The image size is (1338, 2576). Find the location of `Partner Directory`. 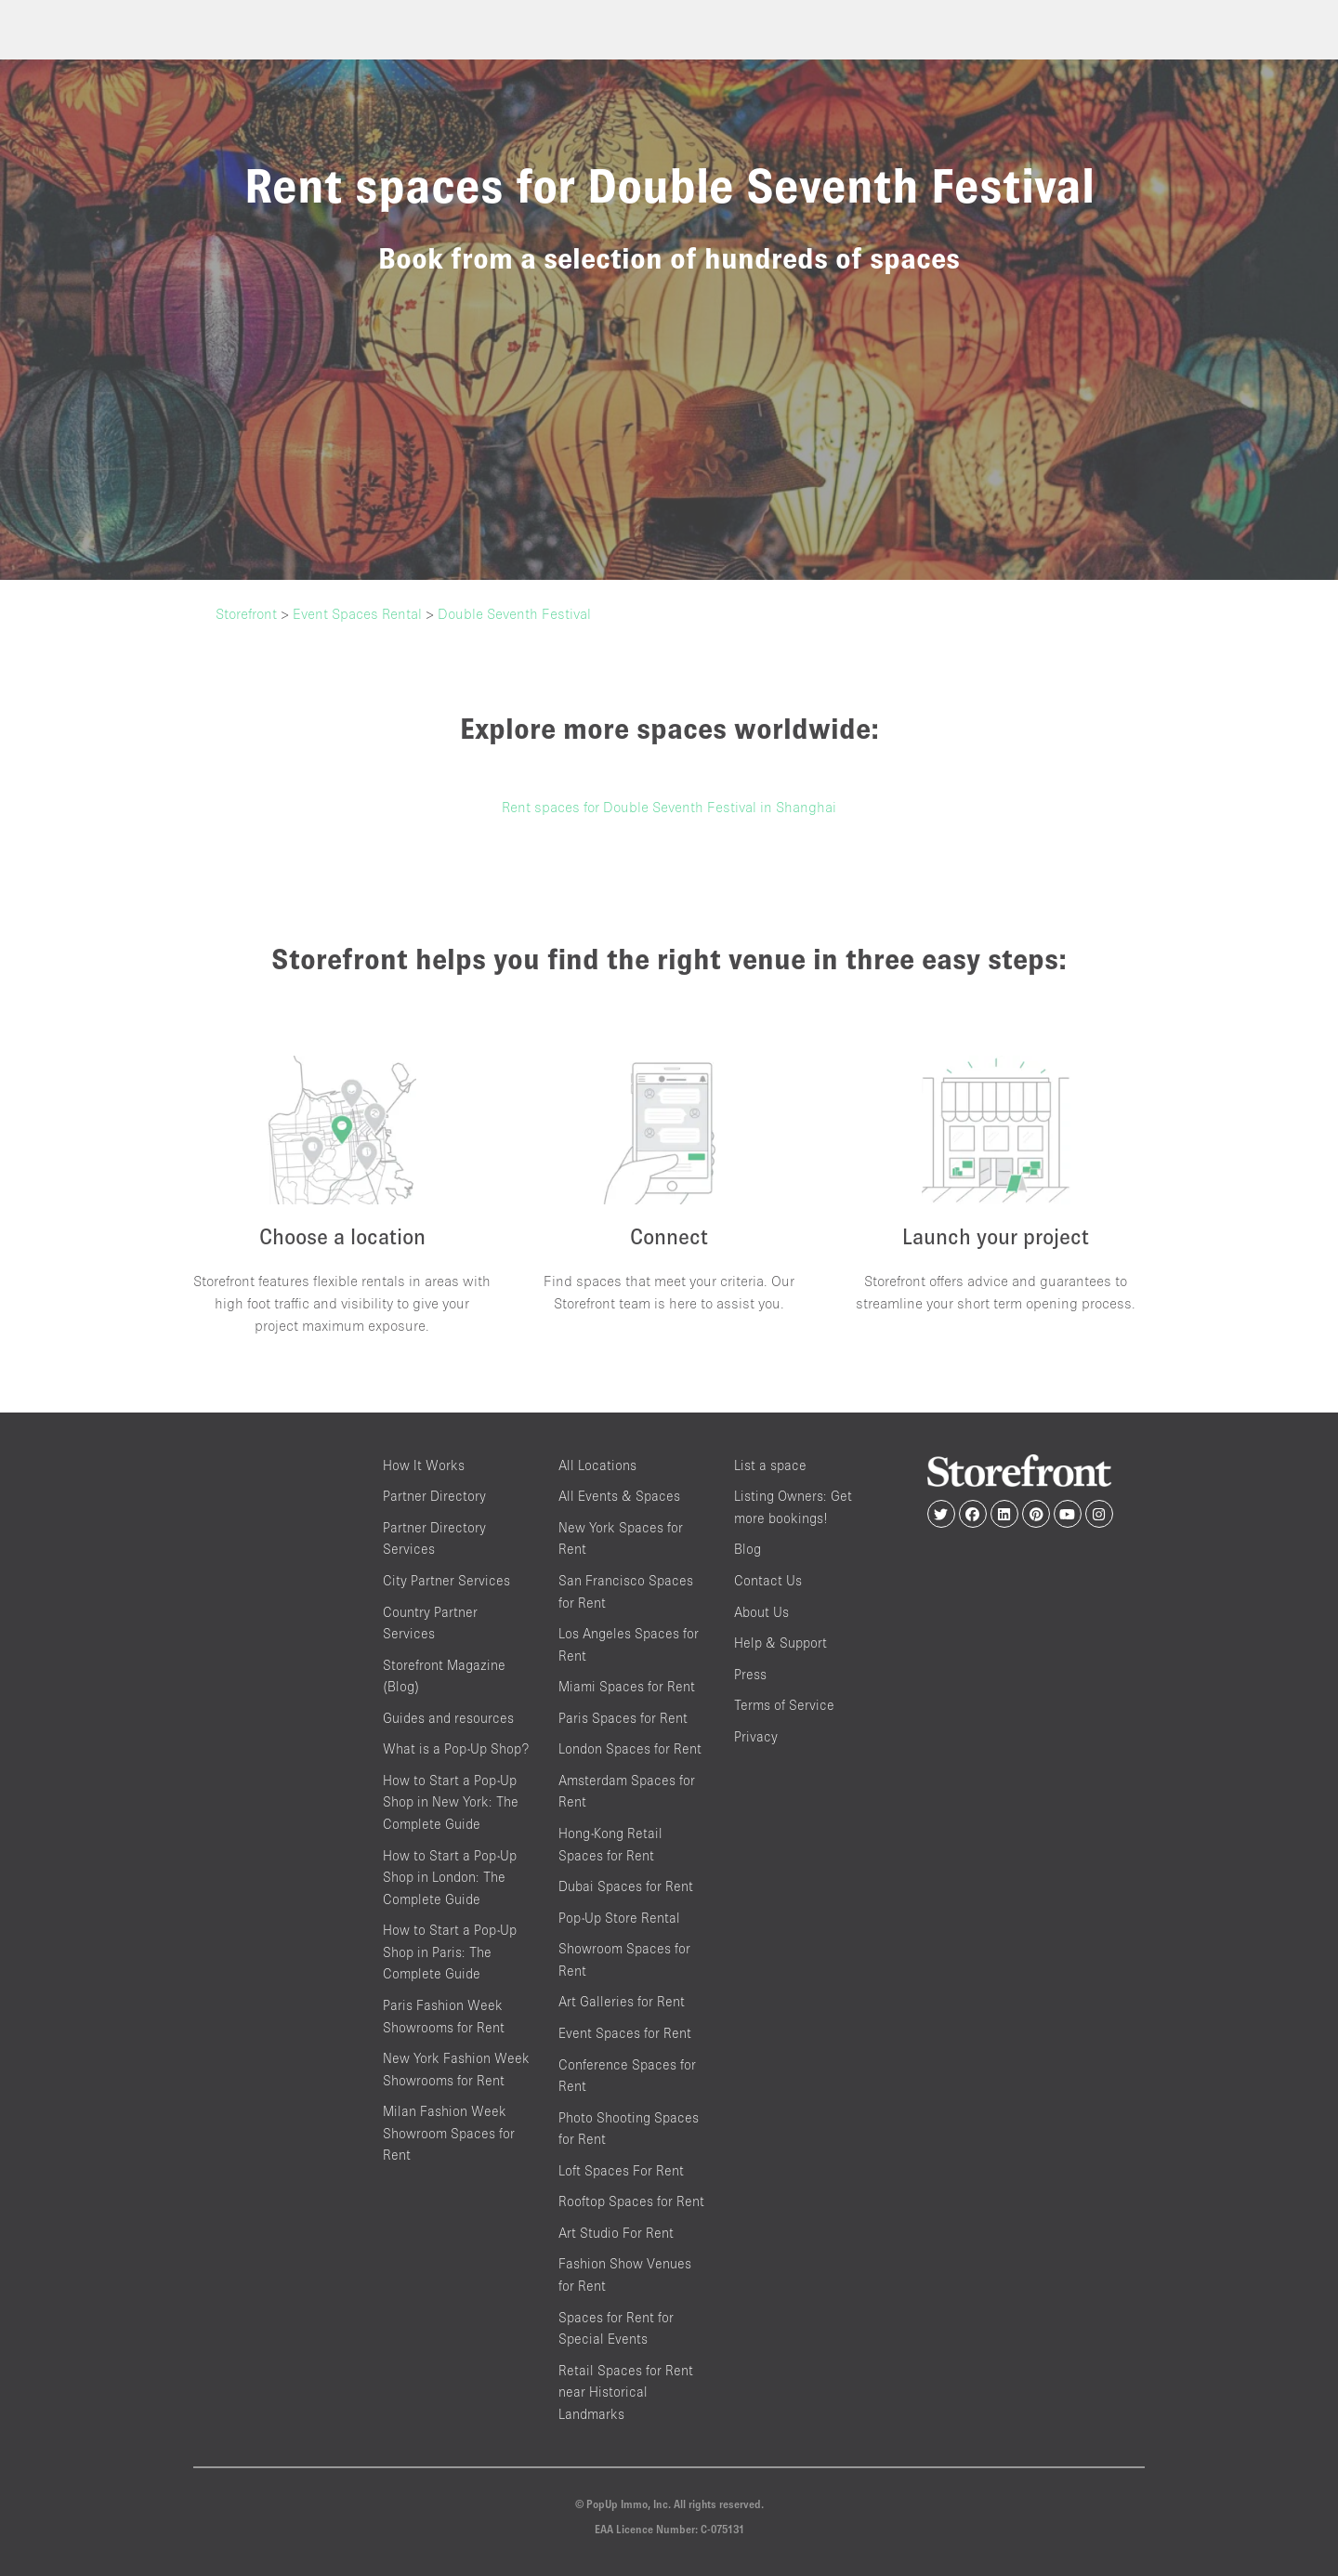

Partner Directory is located at coordinates (434, 1496).